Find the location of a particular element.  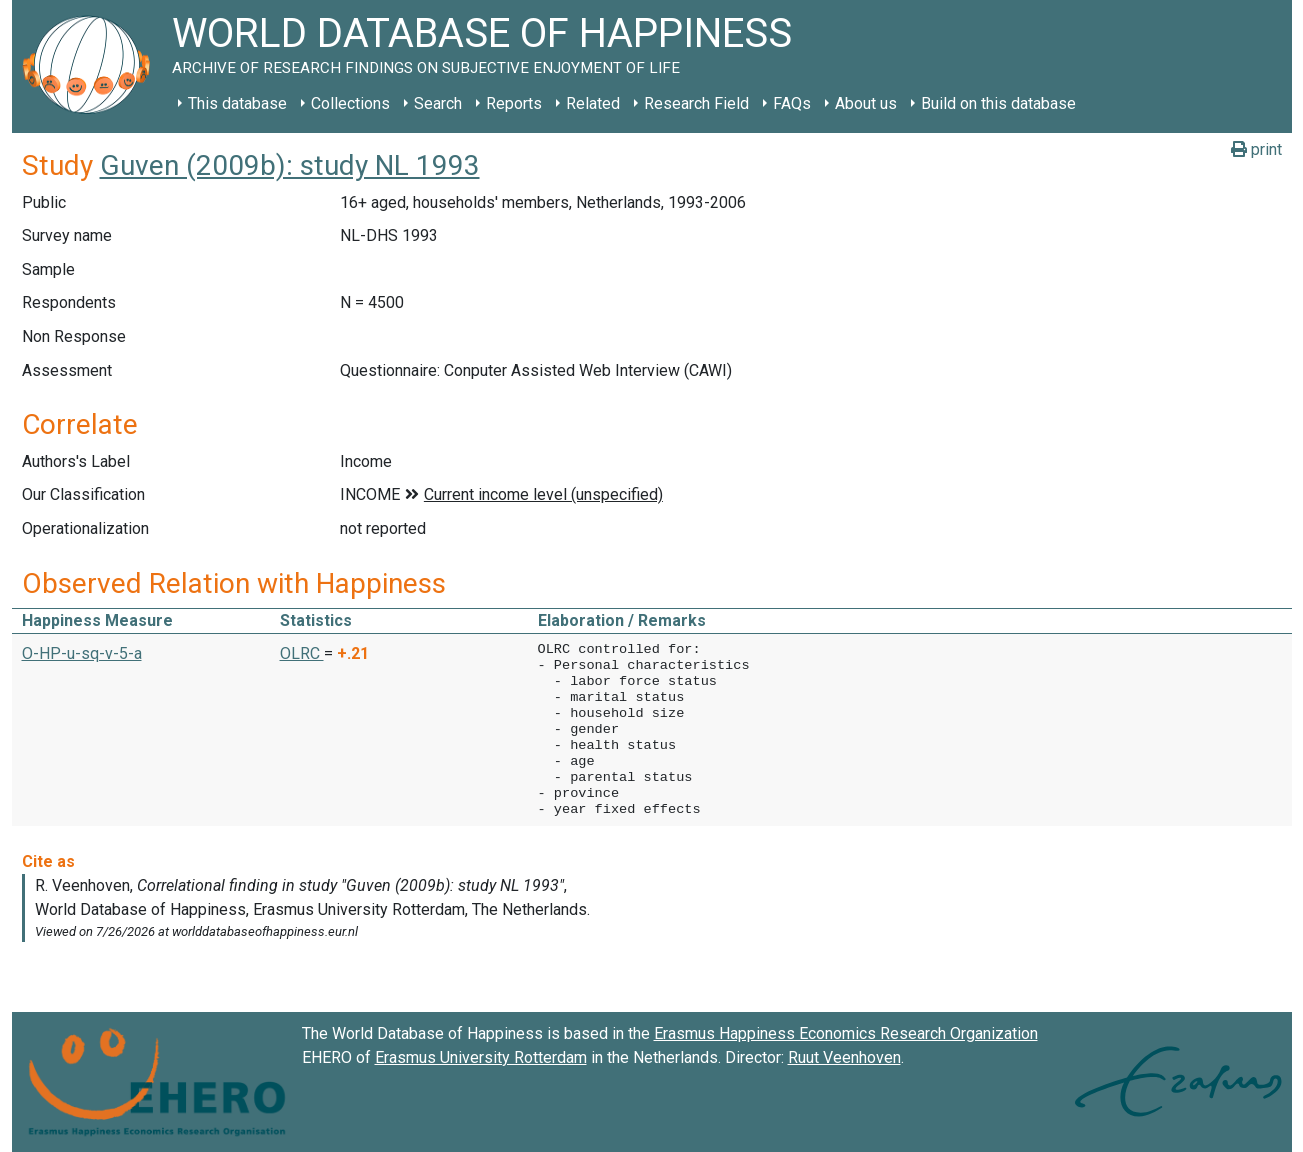

Guven (2009b): study NL 1993 is located at coordinates (290, 165).